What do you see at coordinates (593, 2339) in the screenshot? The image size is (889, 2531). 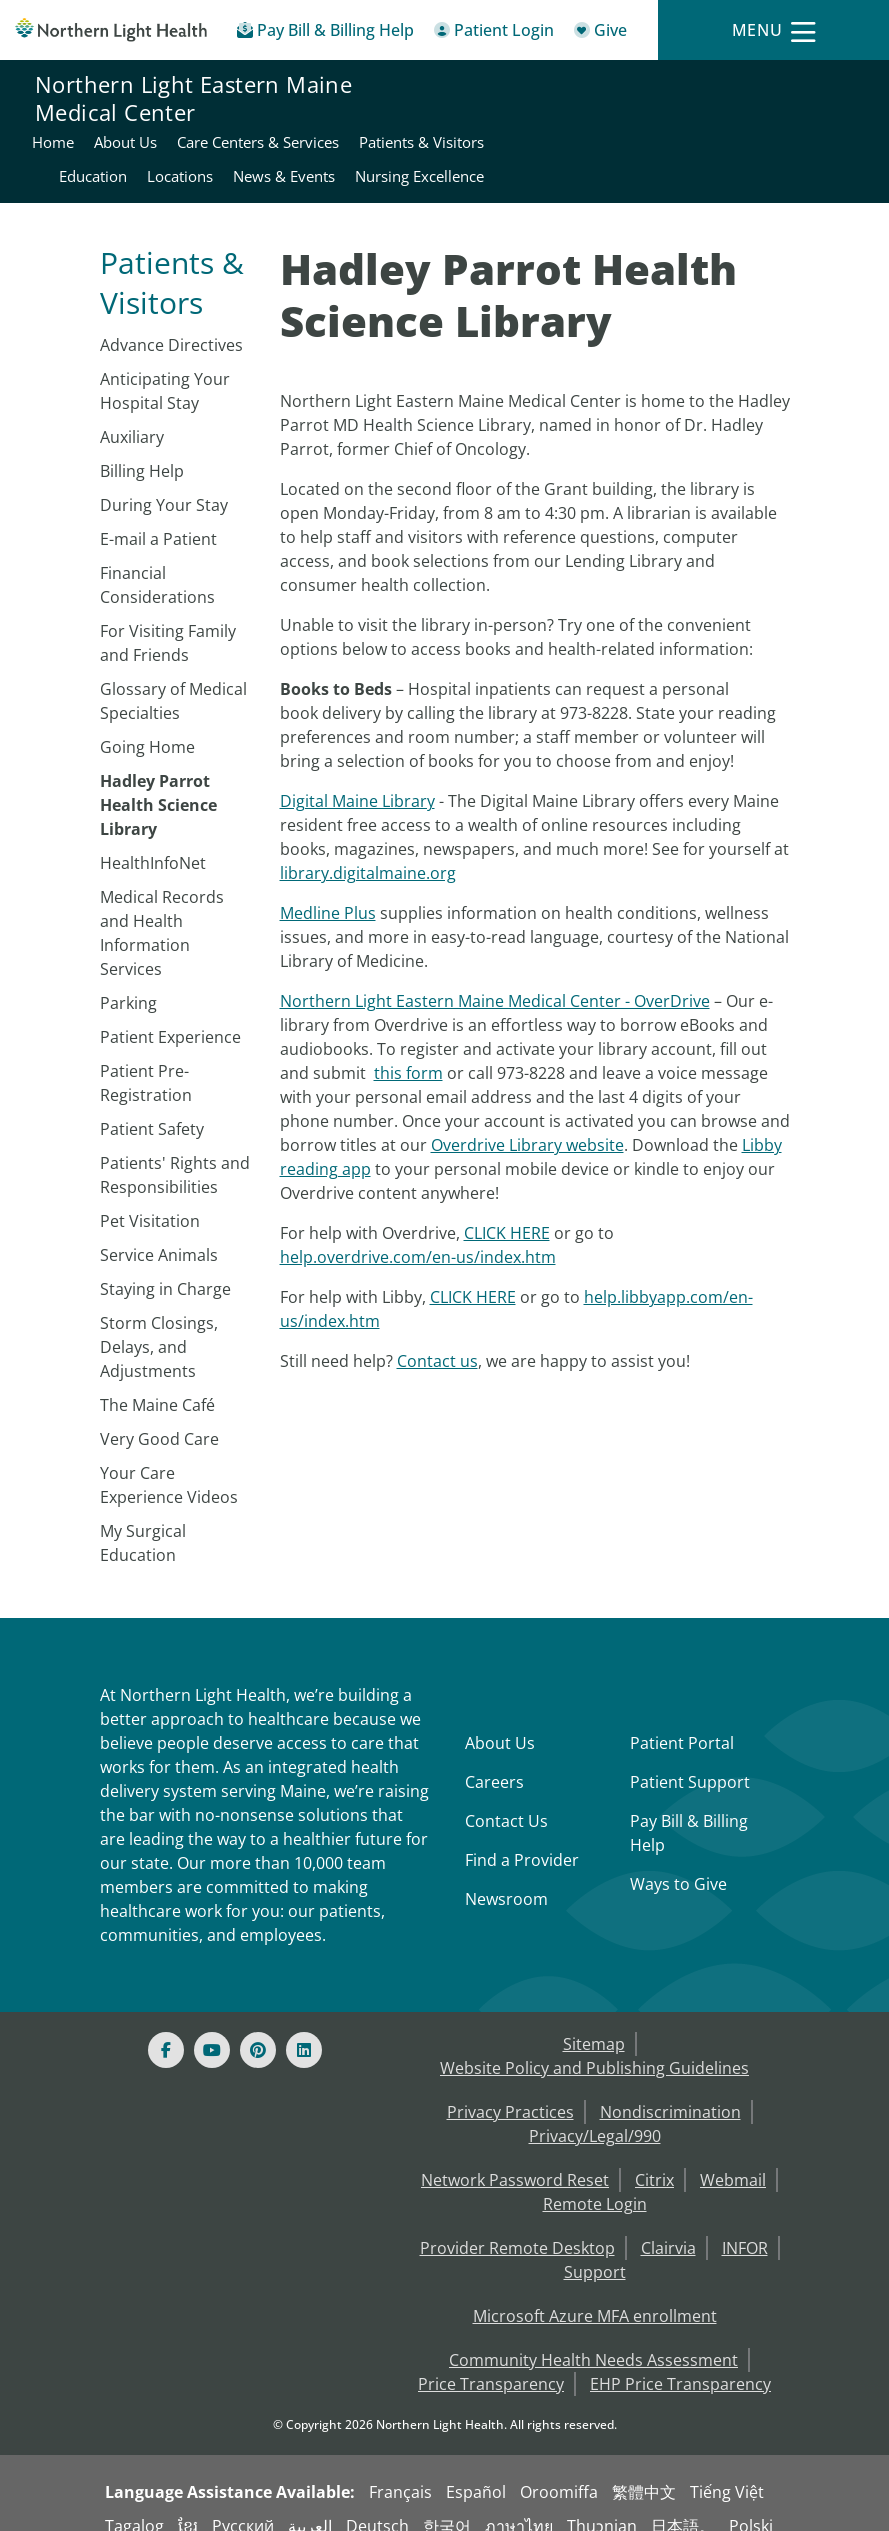 I see `Community Health Needs Assessment` at bounding box center [593, 2339].